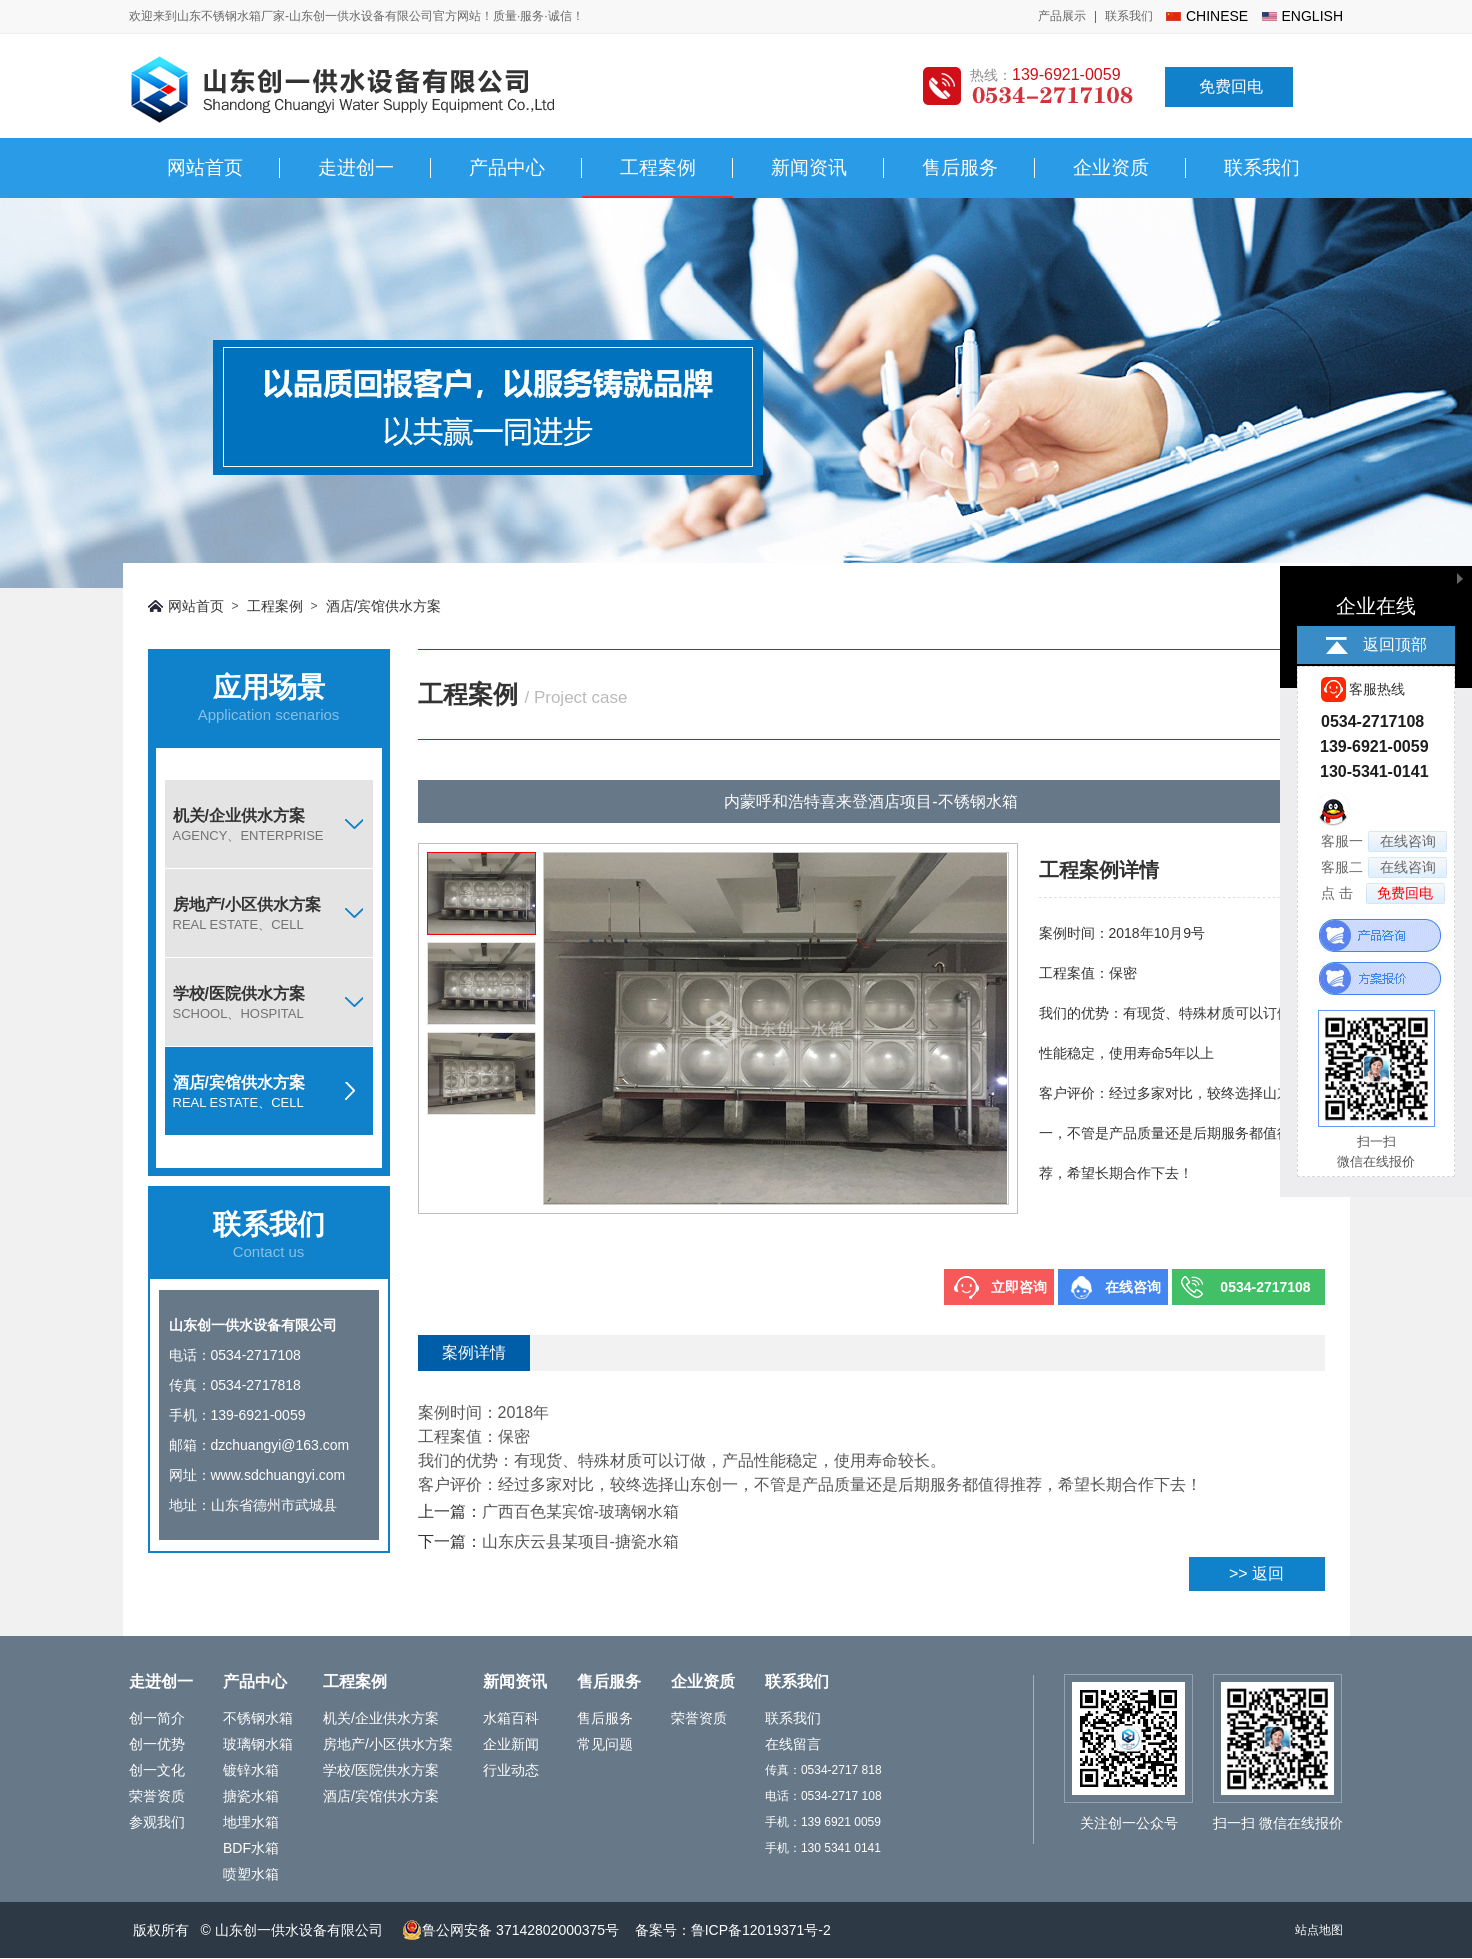 The width and height of the screenshot is (1472, 1959). Describe the element at coordinates (157, 1770) in the screenshot. I see `创一文化` at that location.